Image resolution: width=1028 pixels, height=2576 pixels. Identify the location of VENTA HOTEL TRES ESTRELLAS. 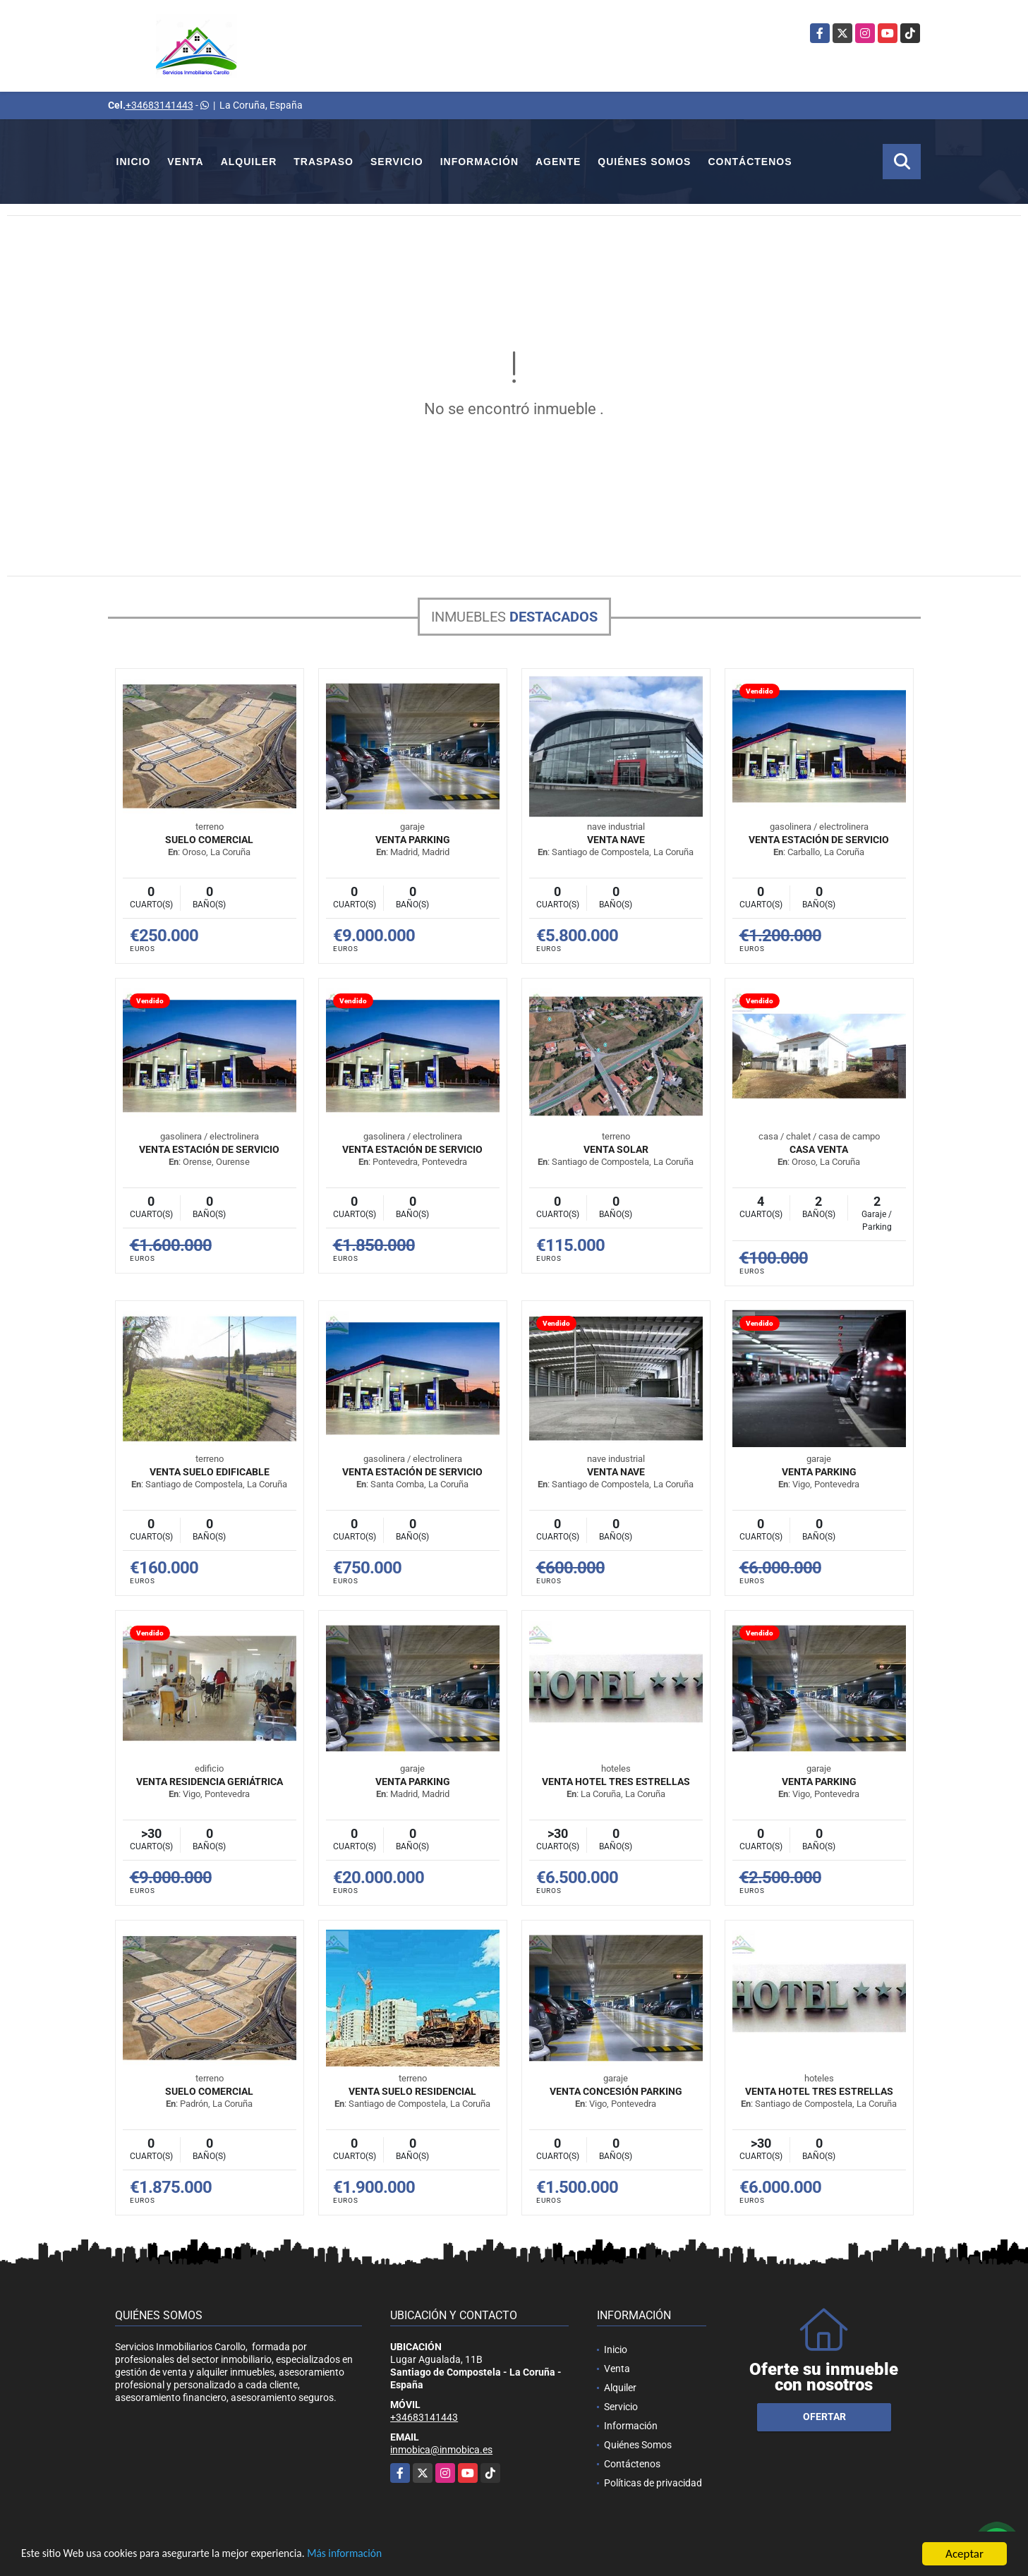
(616, 1781).